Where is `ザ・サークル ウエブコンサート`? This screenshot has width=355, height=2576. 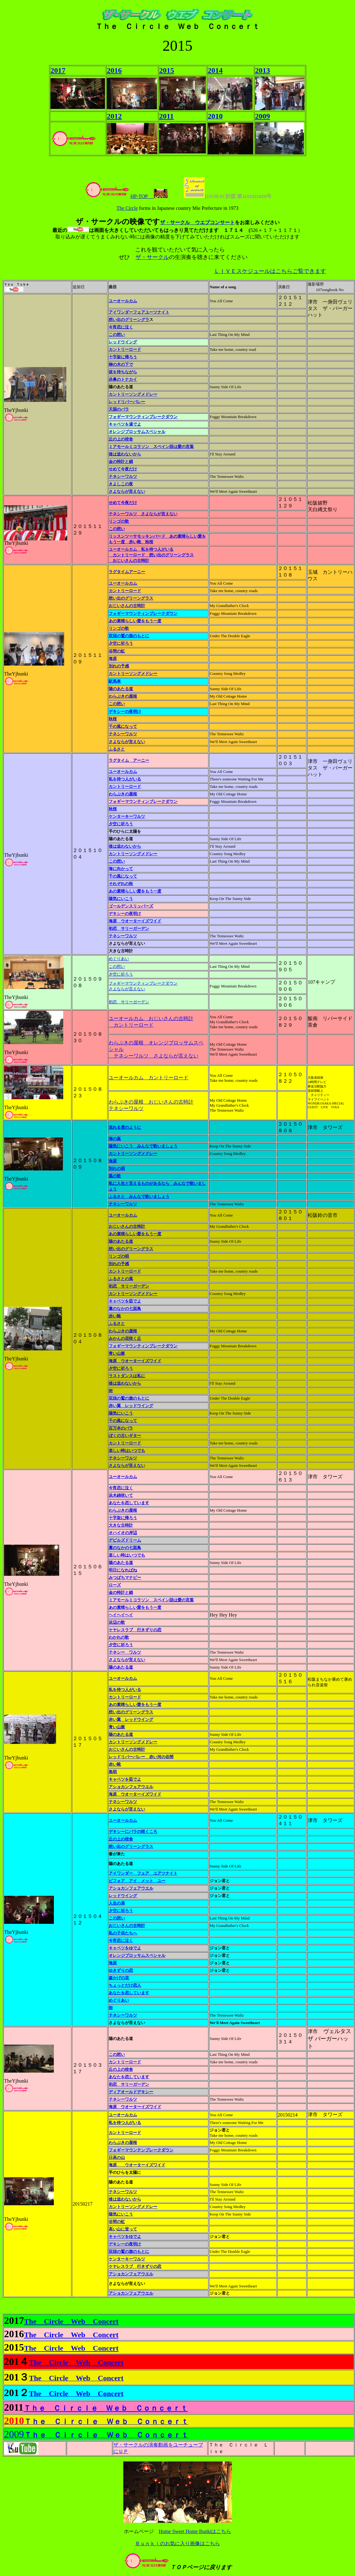 ザ・サークル ウエブコンサート is located at coordinates (197, 222).